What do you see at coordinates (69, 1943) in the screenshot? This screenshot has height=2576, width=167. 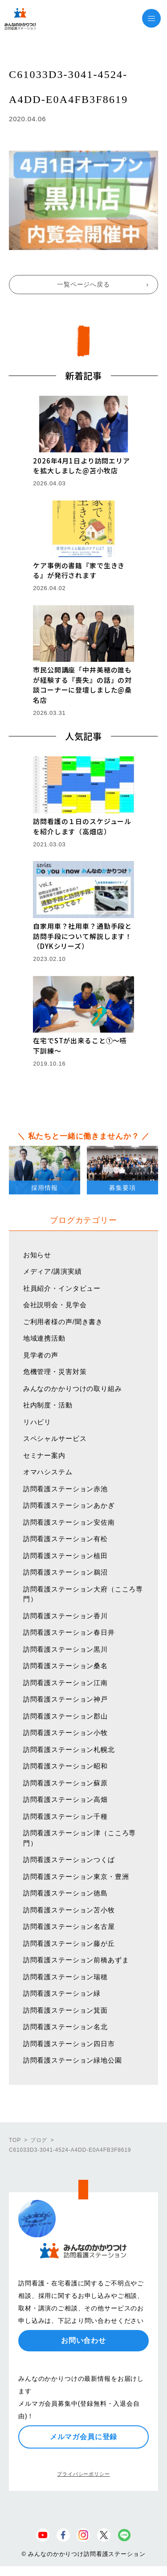 I see `訪問看護ステーション藤が丘` at bounding box center [69, 1943].